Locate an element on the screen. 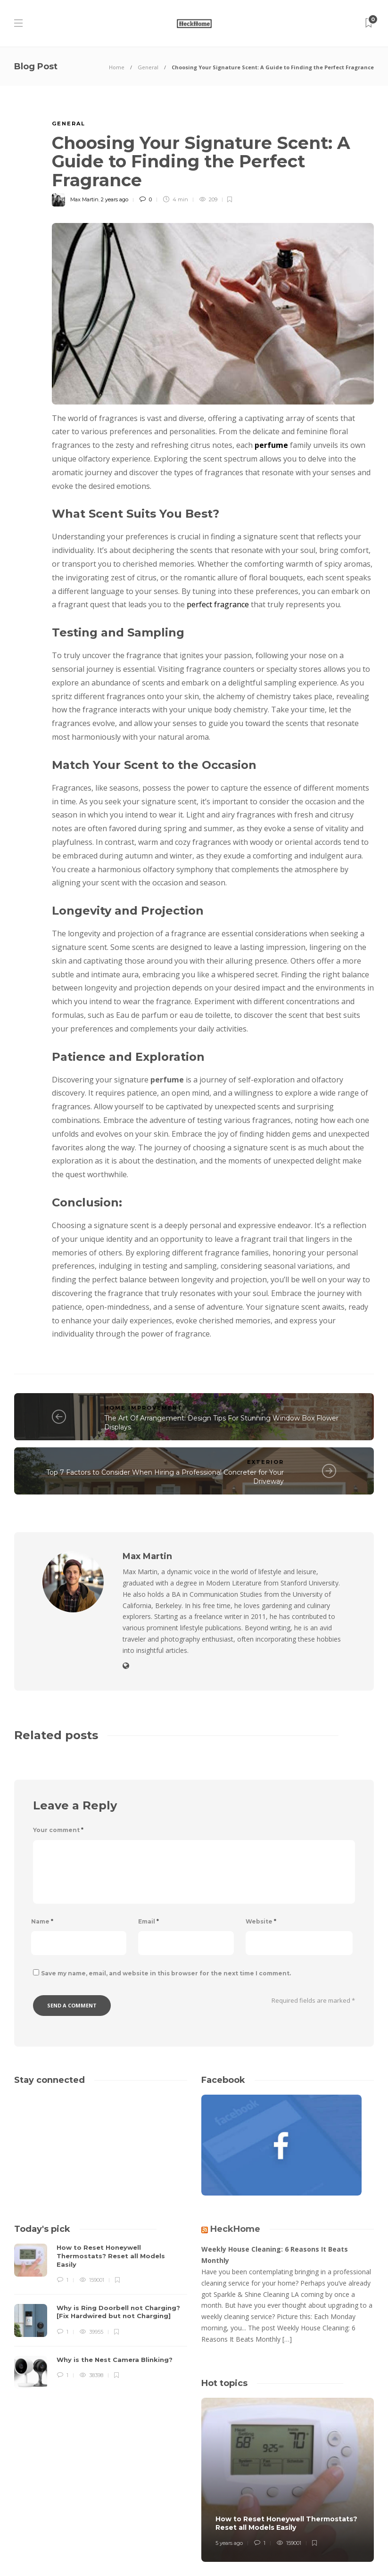 The height and width of the screenshot is (2576, 388). Exterior is located at coordinates (265, 1462).